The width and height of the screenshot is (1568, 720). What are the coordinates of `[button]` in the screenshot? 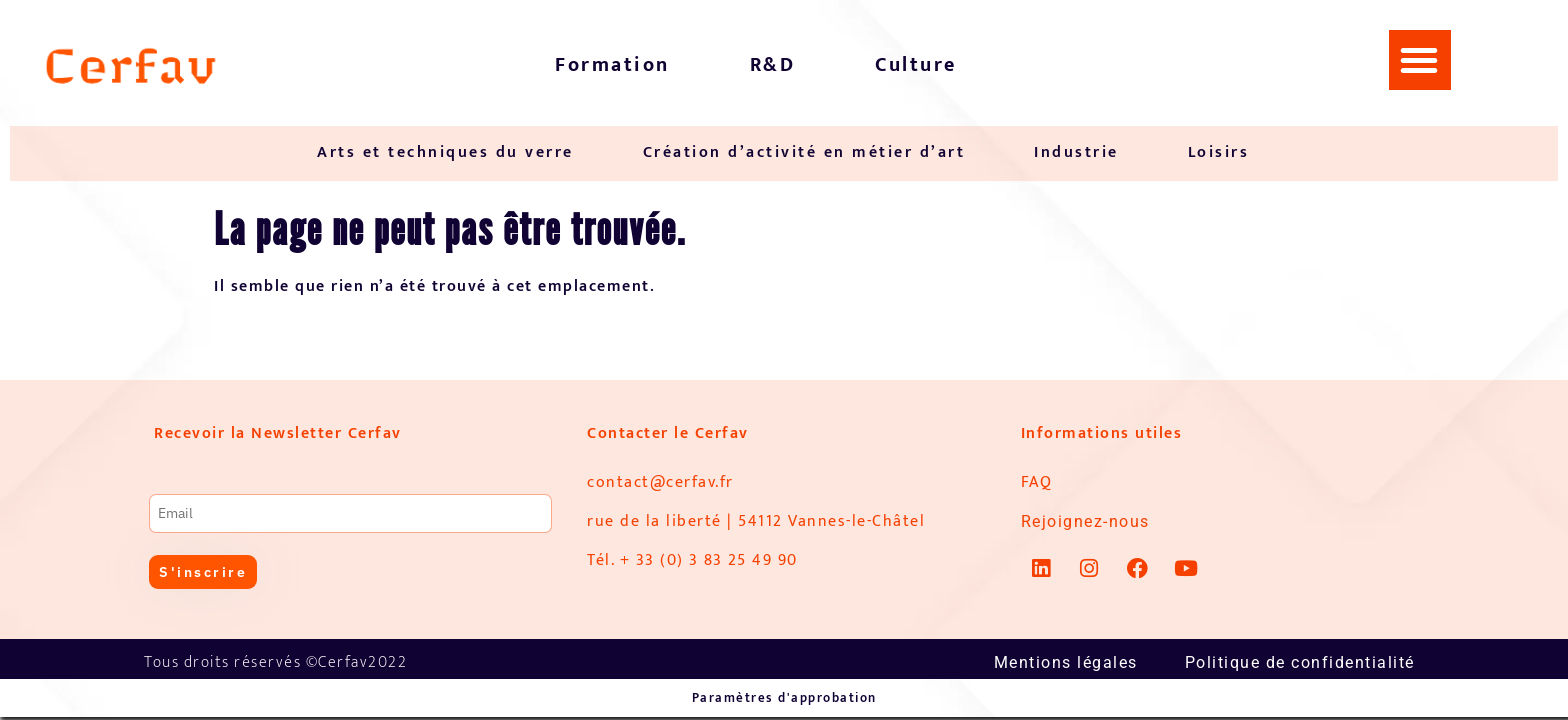 It's located at (1420, 60).